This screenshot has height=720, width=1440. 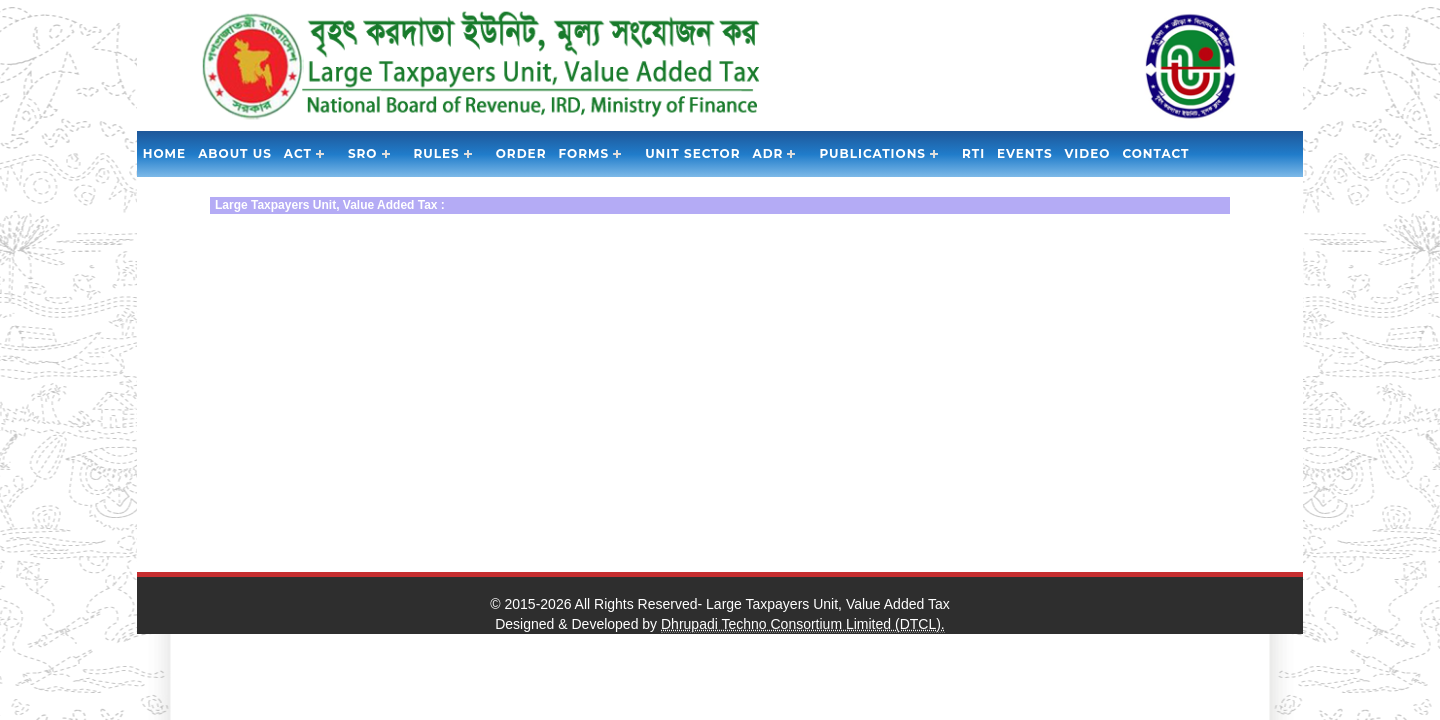 I want to click on Video, so click(x=1088, y=153).